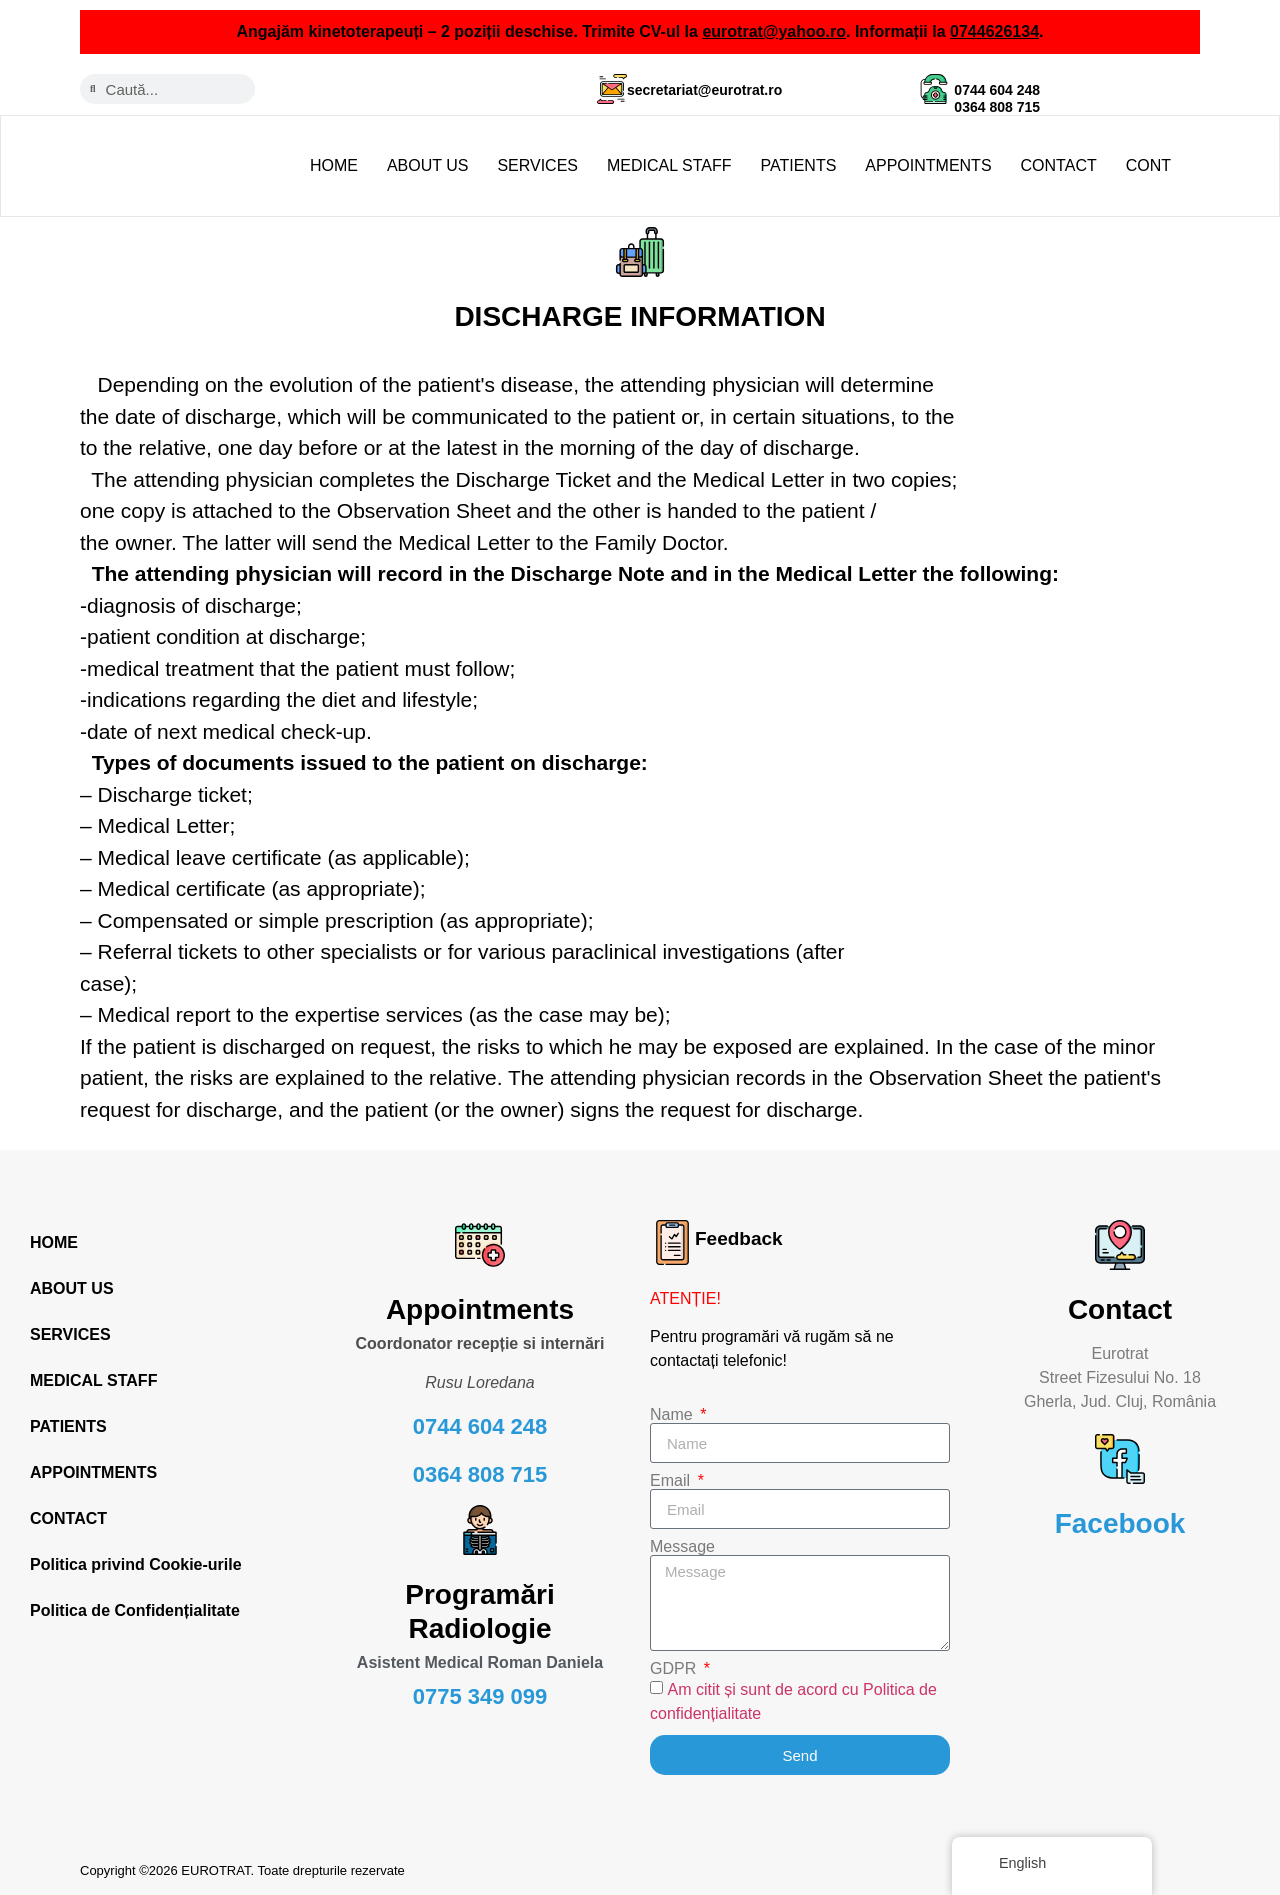  Describe the element at coordinates (934, 89) in the screenshot. I see `[0744 604 248 <br> 0364 808 715]` at that location.